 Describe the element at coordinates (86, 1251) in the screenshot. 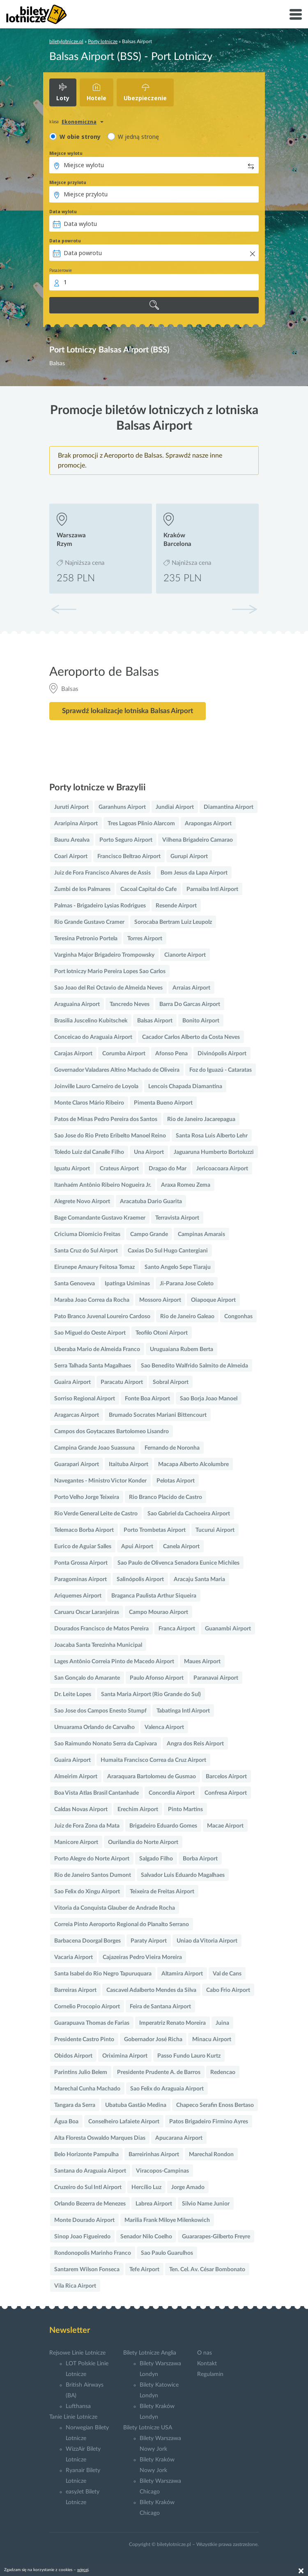

I see `Santa Cruz do Sul Airport` at that location.